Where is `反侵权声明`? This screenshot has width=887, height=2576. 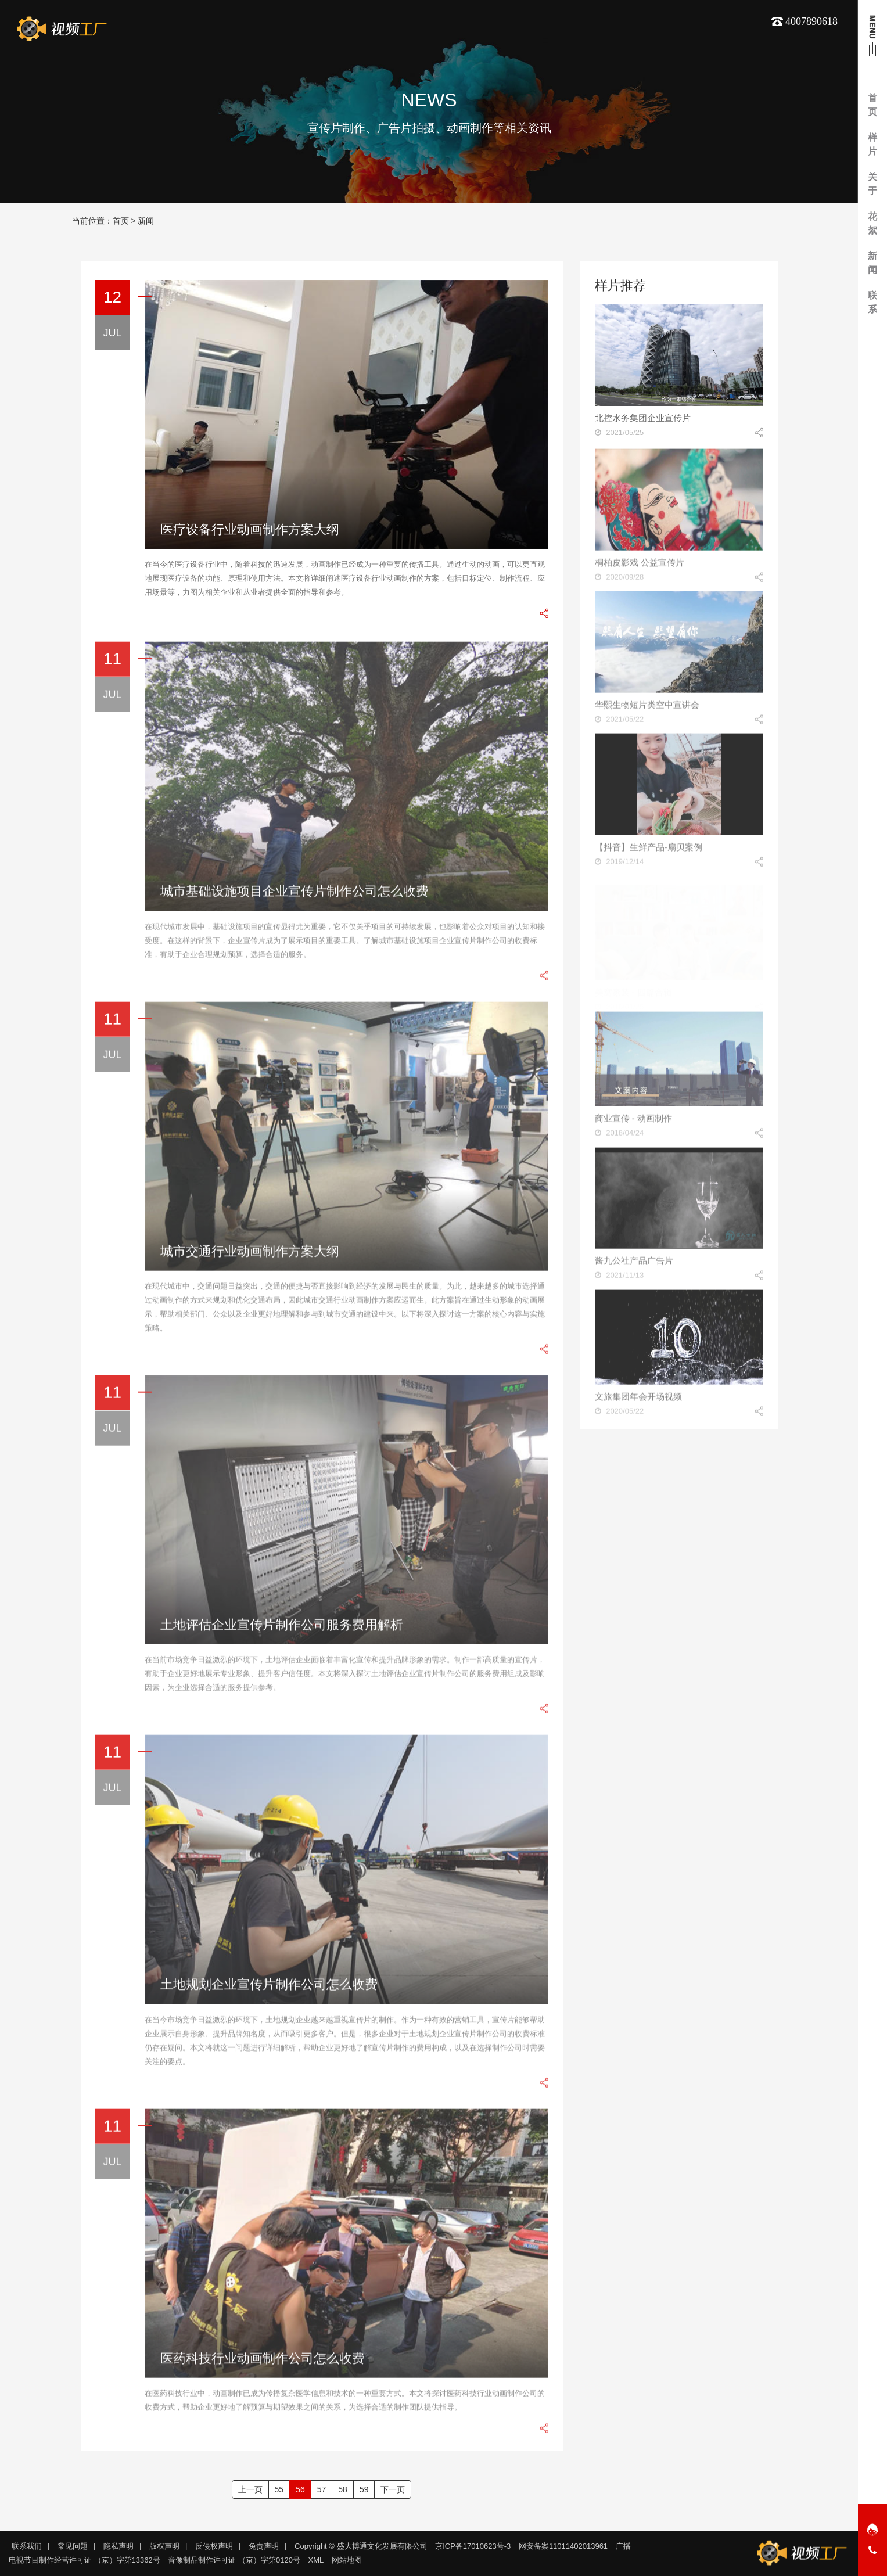 反侵权声明 is located at coordinates (214, 2546).